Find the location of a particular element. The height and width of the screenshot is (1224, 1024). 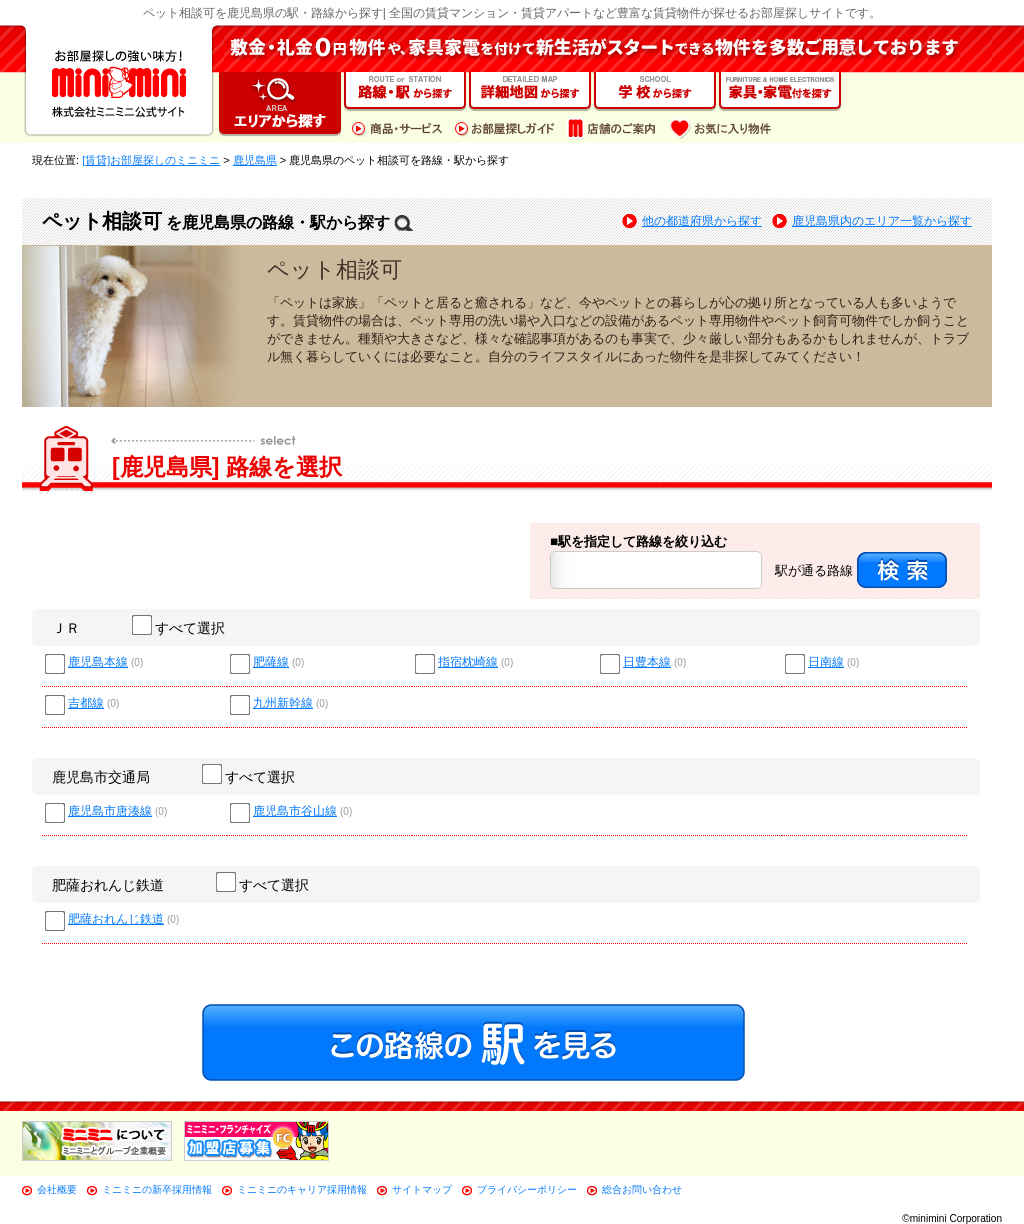

吉都線 is located at coordinates (86, 703).